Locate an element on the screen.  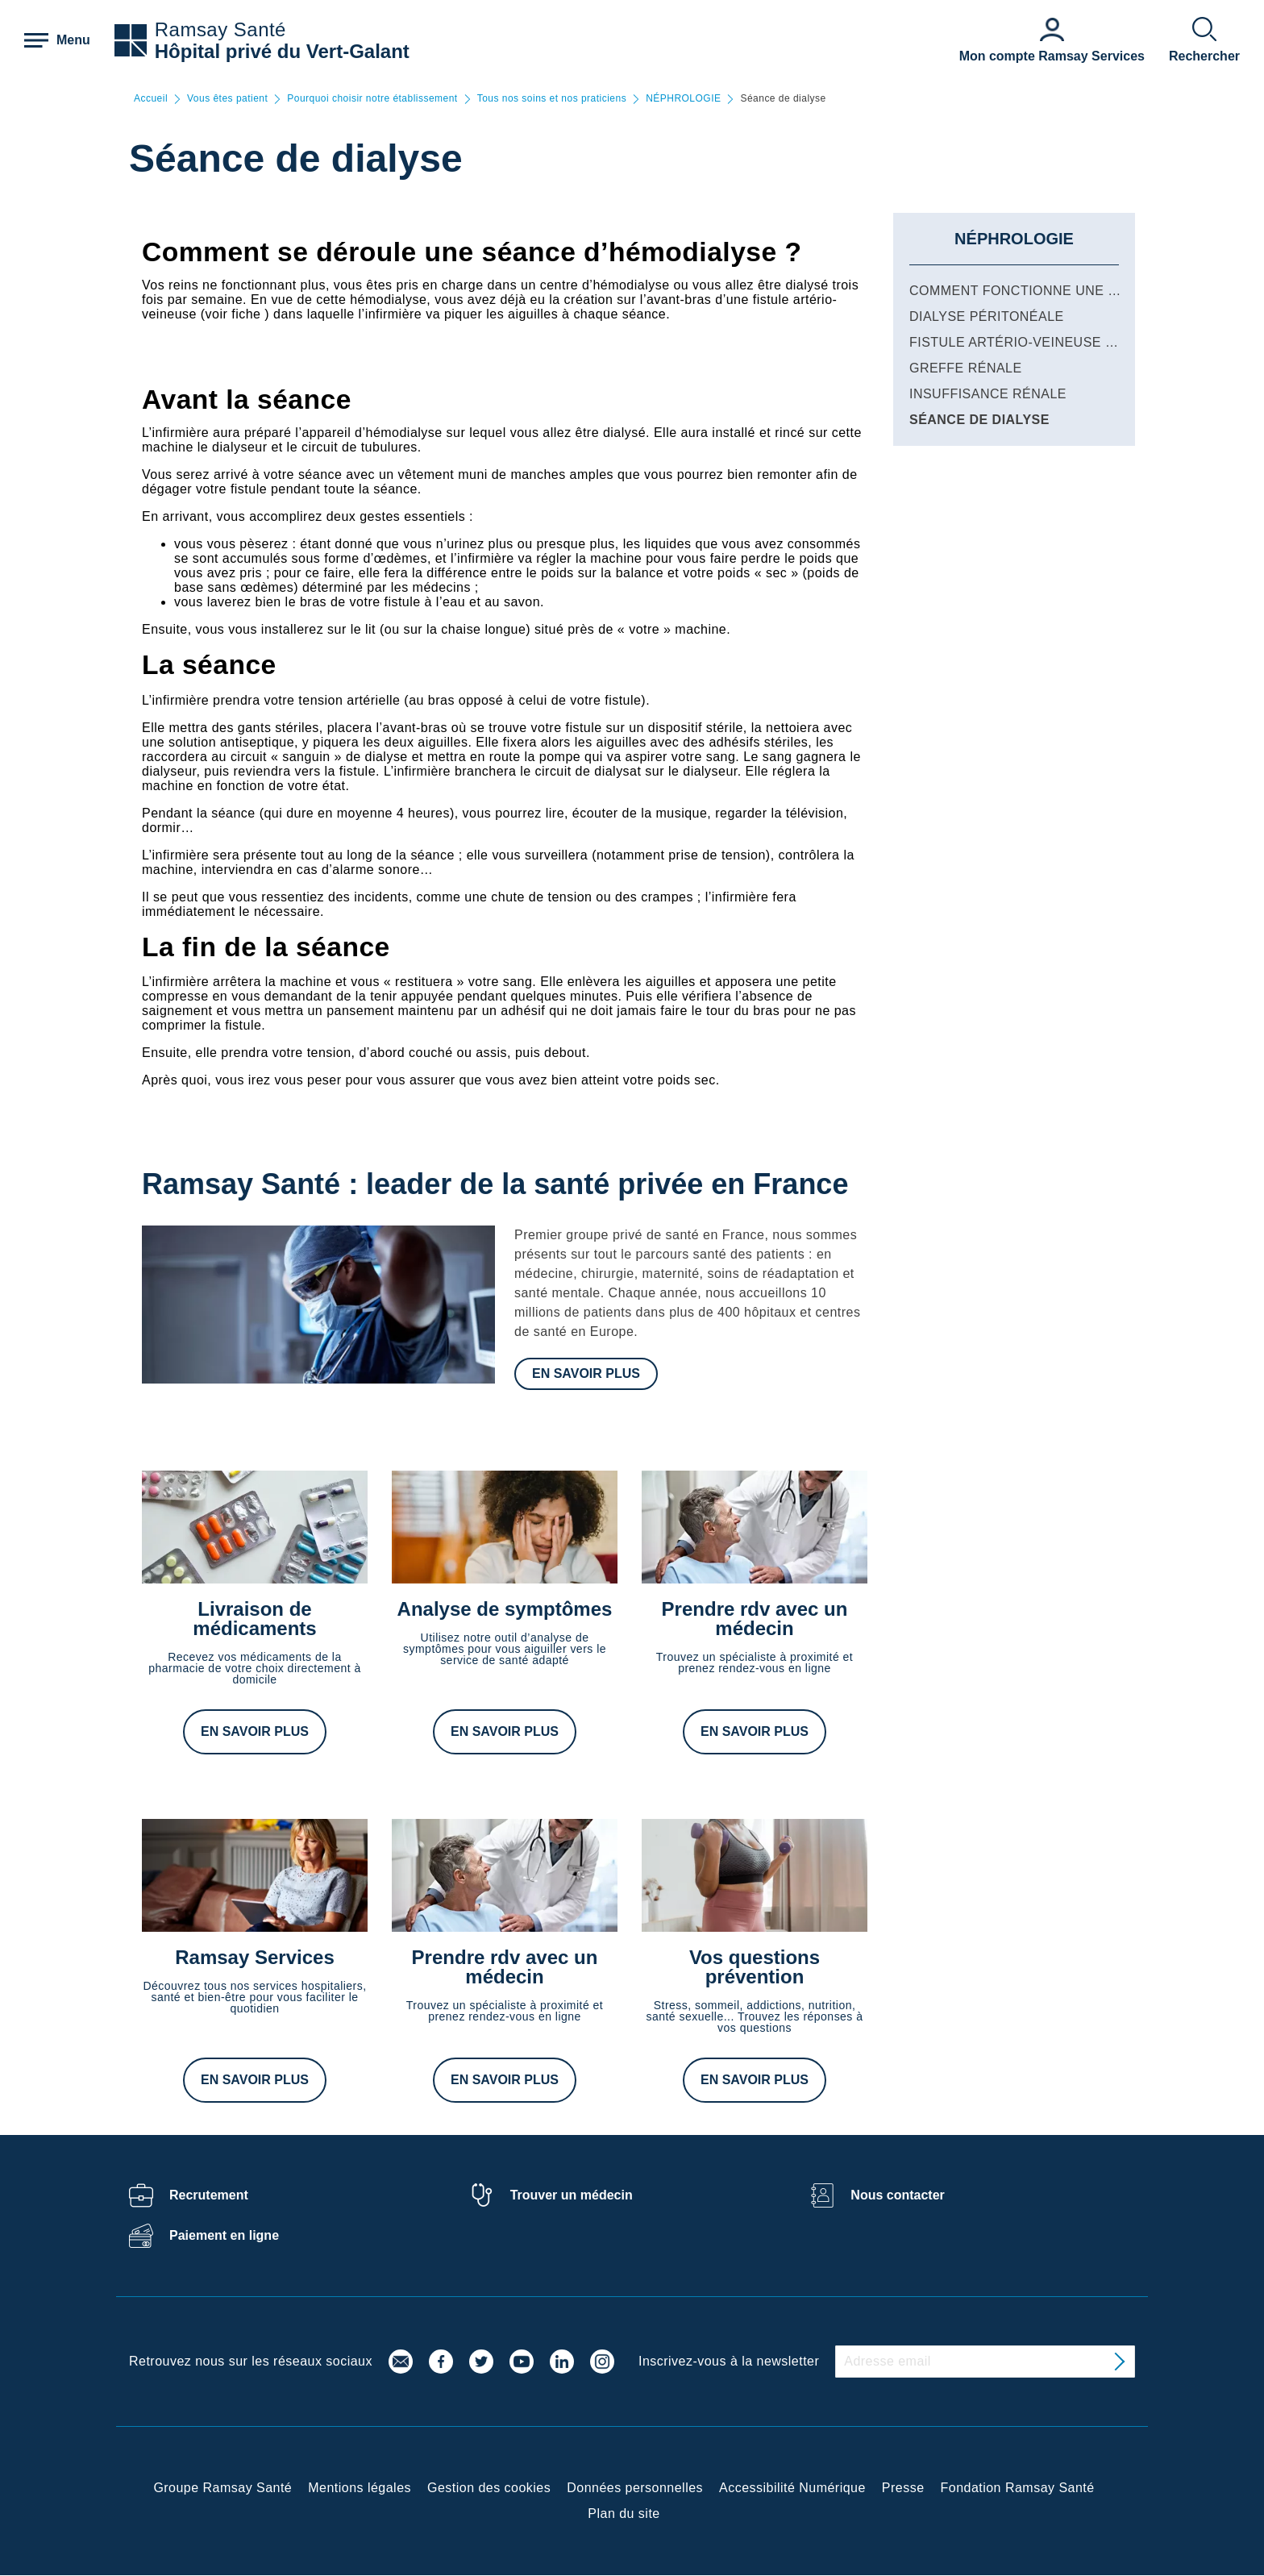
Livraison de médicaments is located at coordinates (254, 1618).